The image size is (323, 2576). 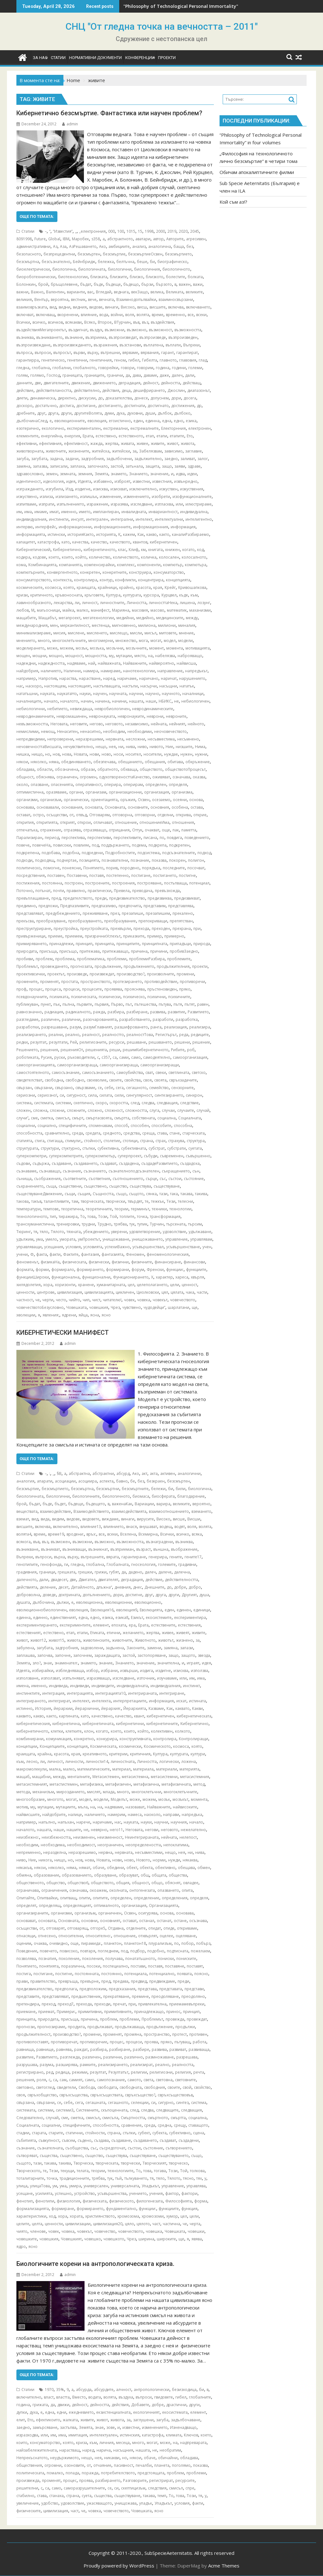 What do you see at coordinates (67, 314) in the screenshot?
I see `вкоренени` at bounding box center [67, 314].